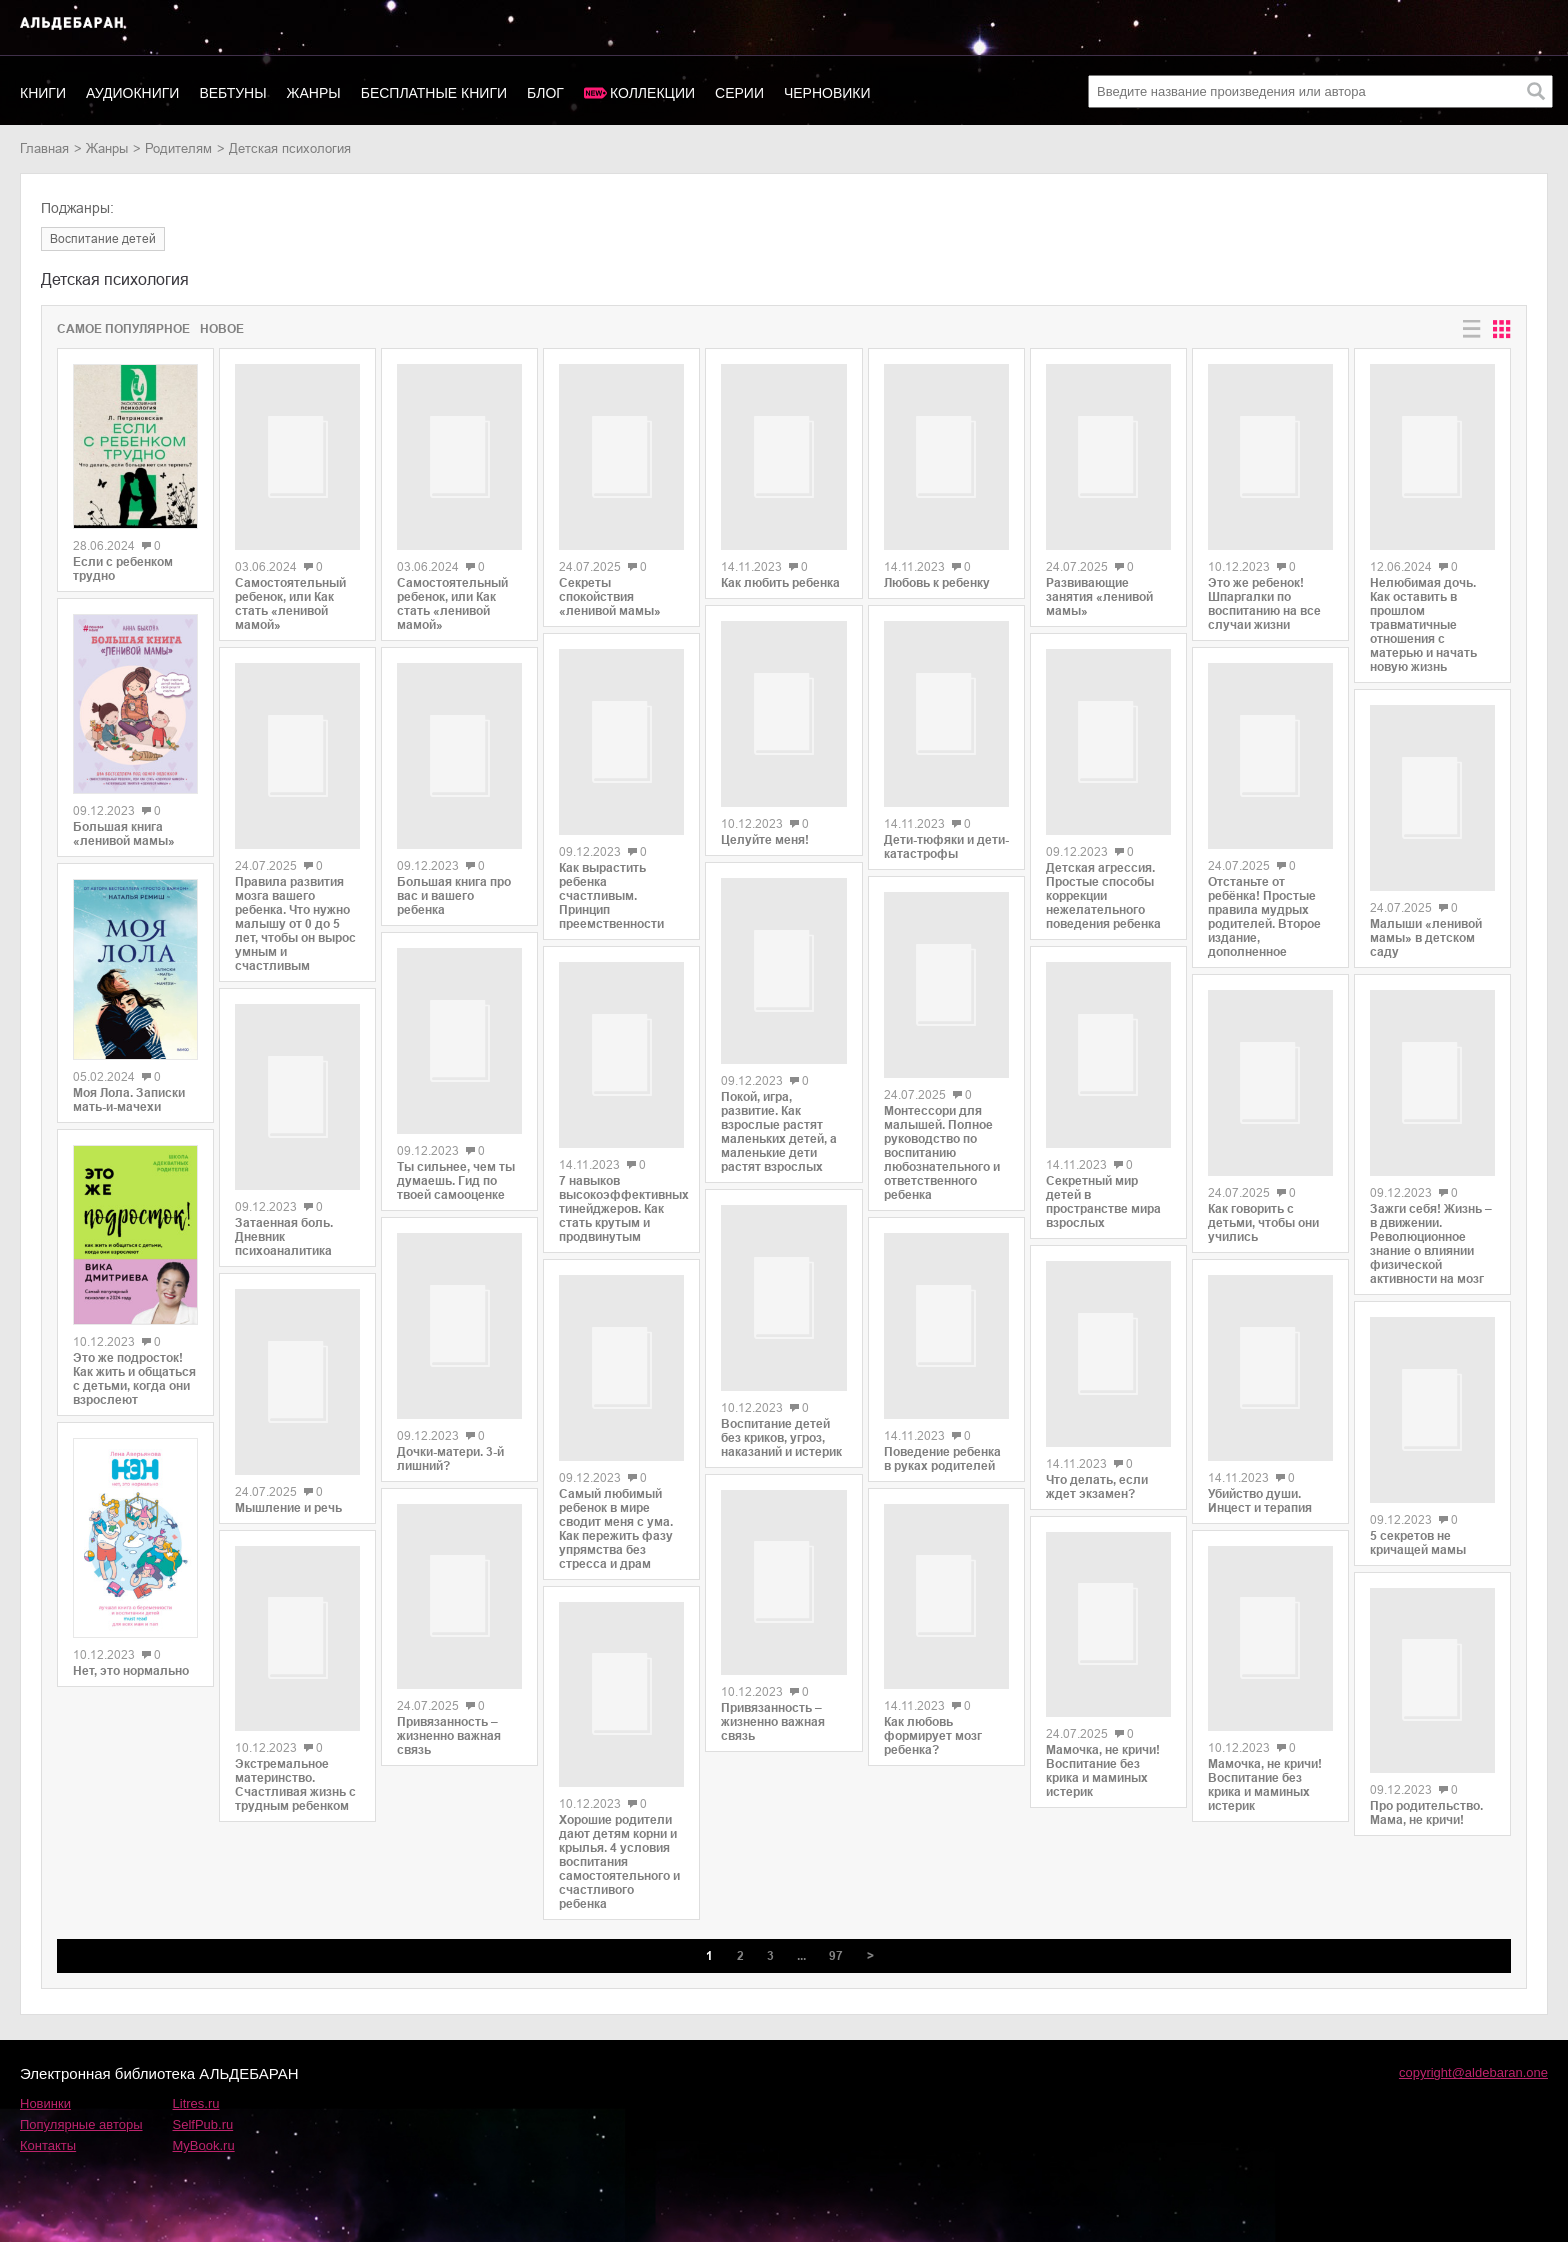  Describe the element at coordinates (132, 93) in the screenshot. I see `Аудиокниги` at that location.